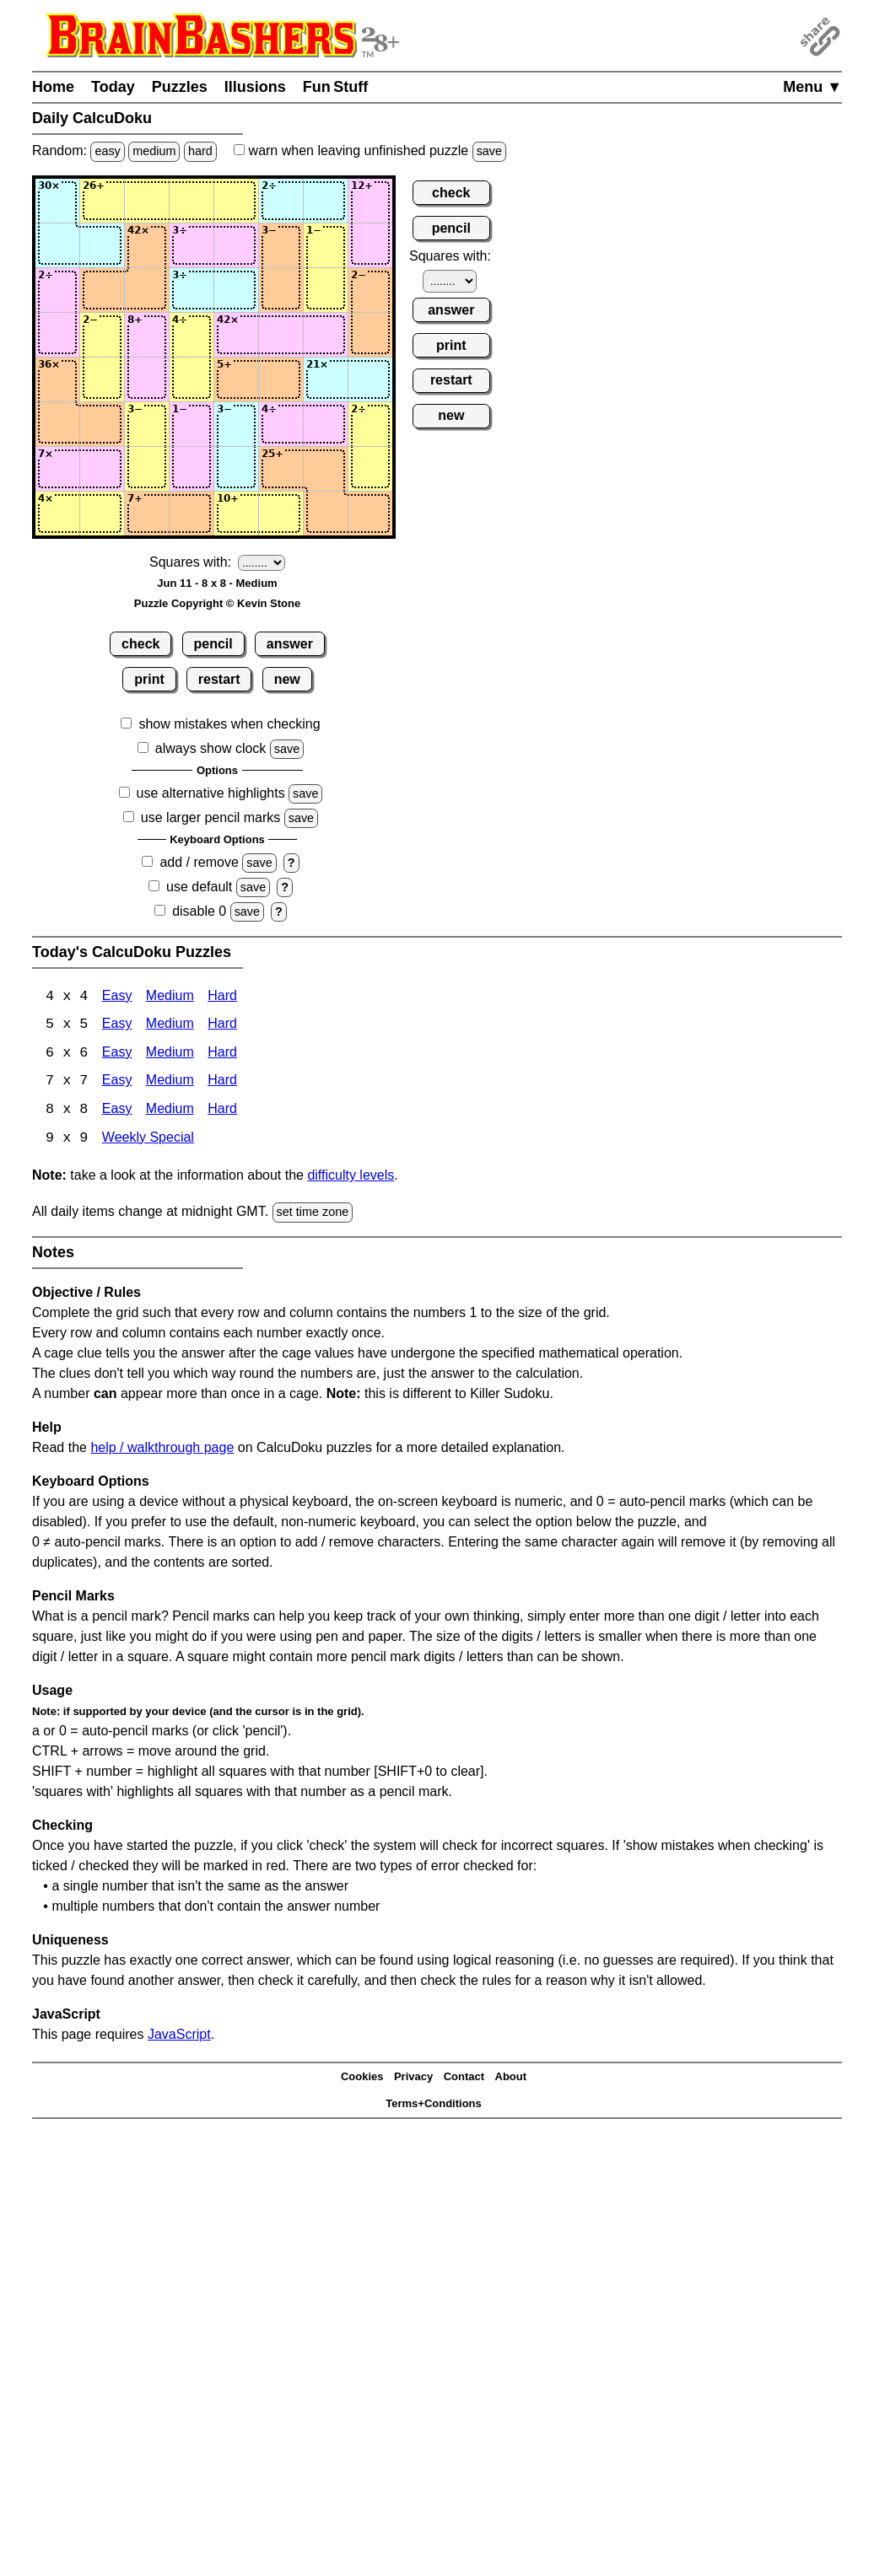 The width and height of the screenshot is (874, 2576). What do you see at coordinates (170, 1026) in the screenshot?
I see `Medium [Calcudoku 5x5 Medium]` at bounding box center [170, 1026].